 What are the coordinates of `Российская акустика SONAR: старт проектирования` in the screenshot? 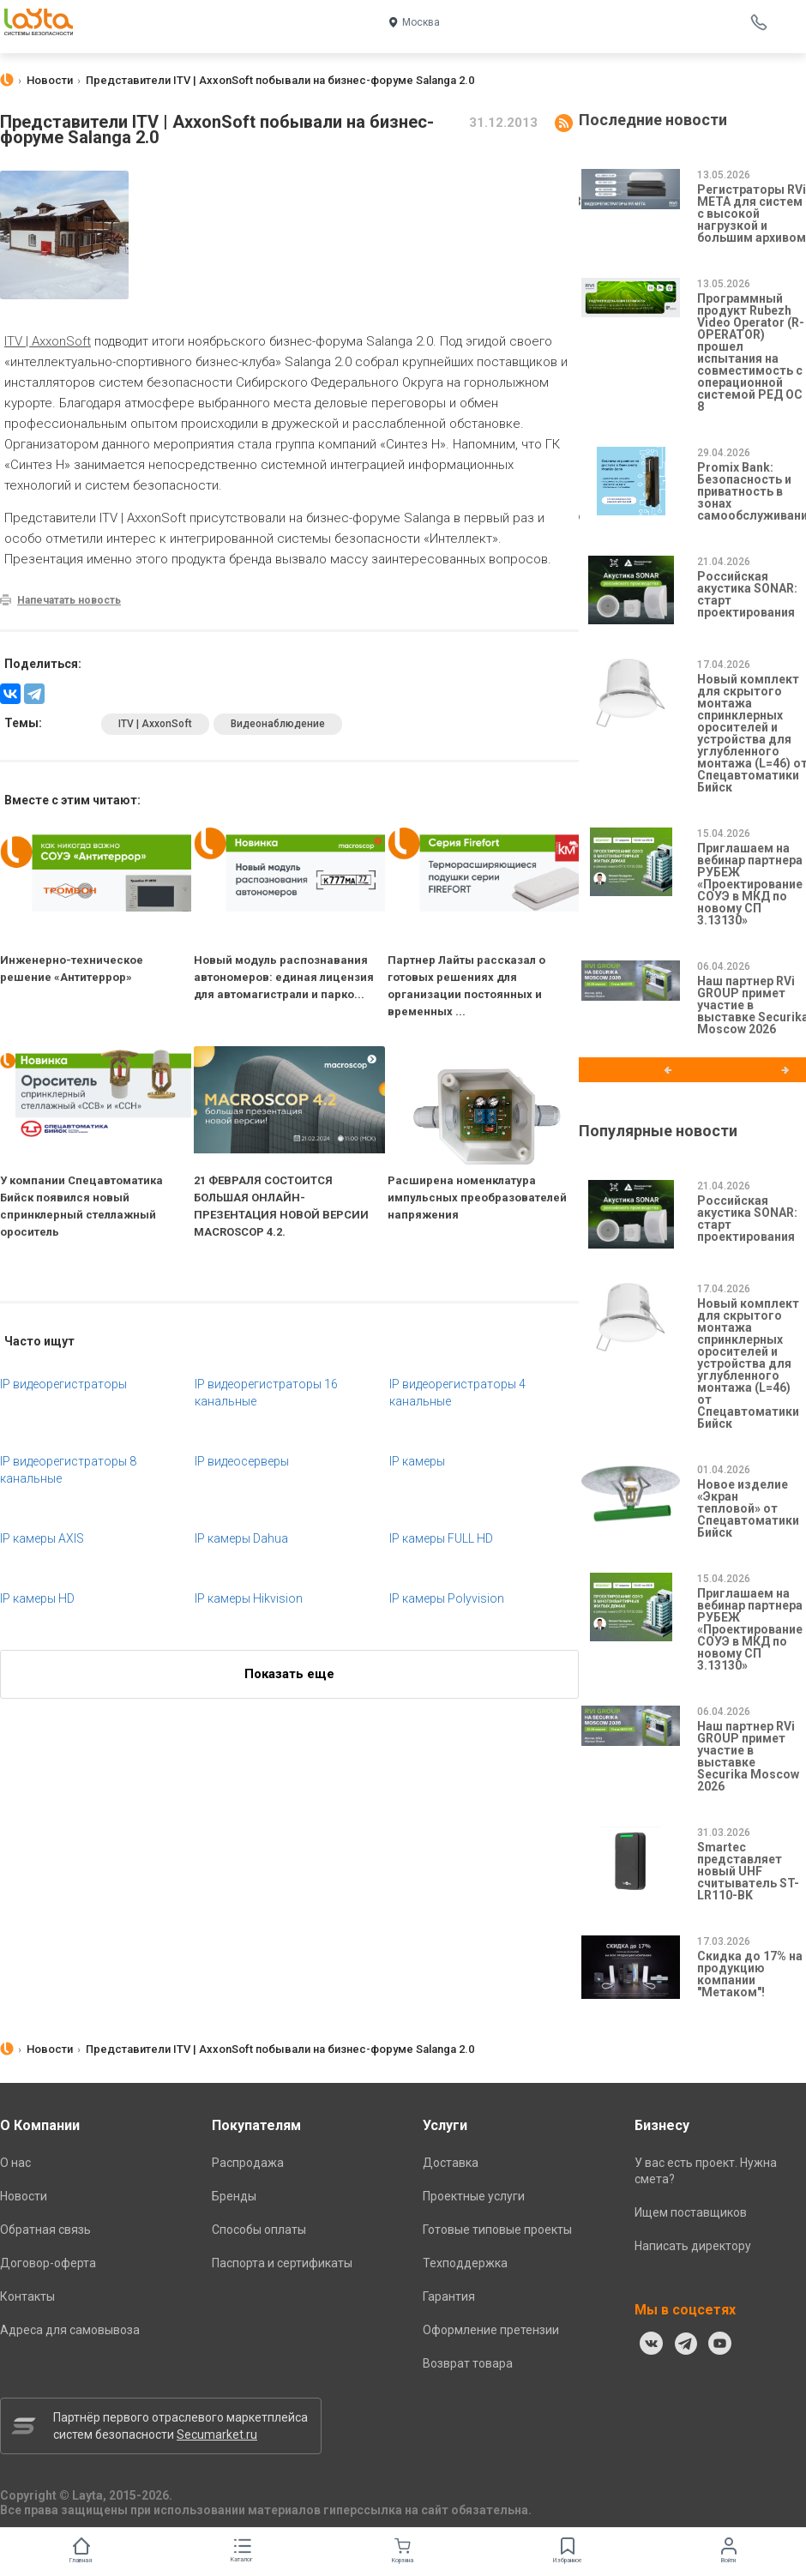 It's located at (747, 594).